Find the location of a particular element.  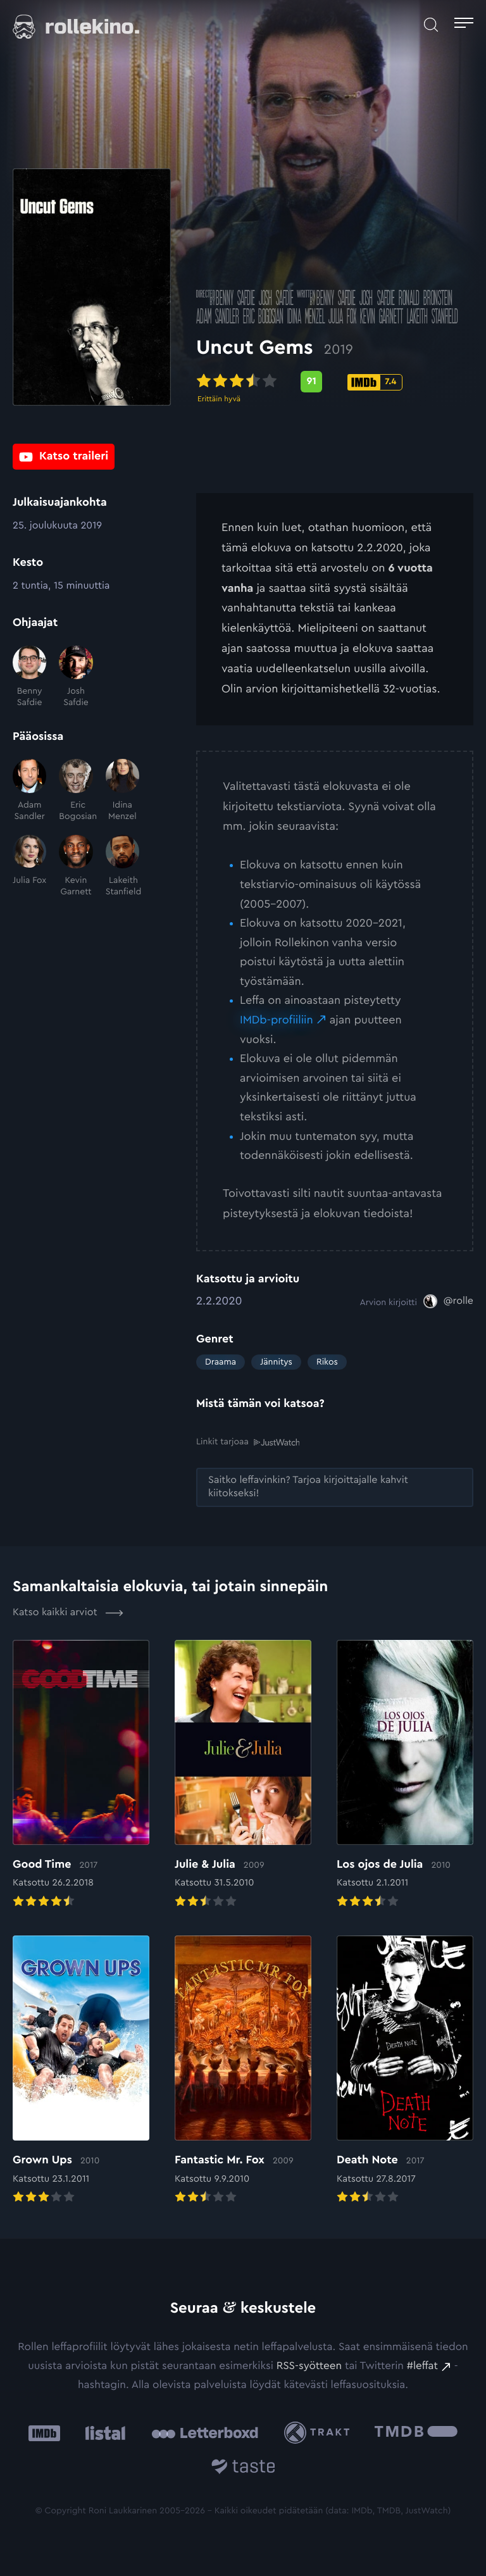

[Elokuvan Julie & Julia arvioon] is located at coordinates (243, 1775).